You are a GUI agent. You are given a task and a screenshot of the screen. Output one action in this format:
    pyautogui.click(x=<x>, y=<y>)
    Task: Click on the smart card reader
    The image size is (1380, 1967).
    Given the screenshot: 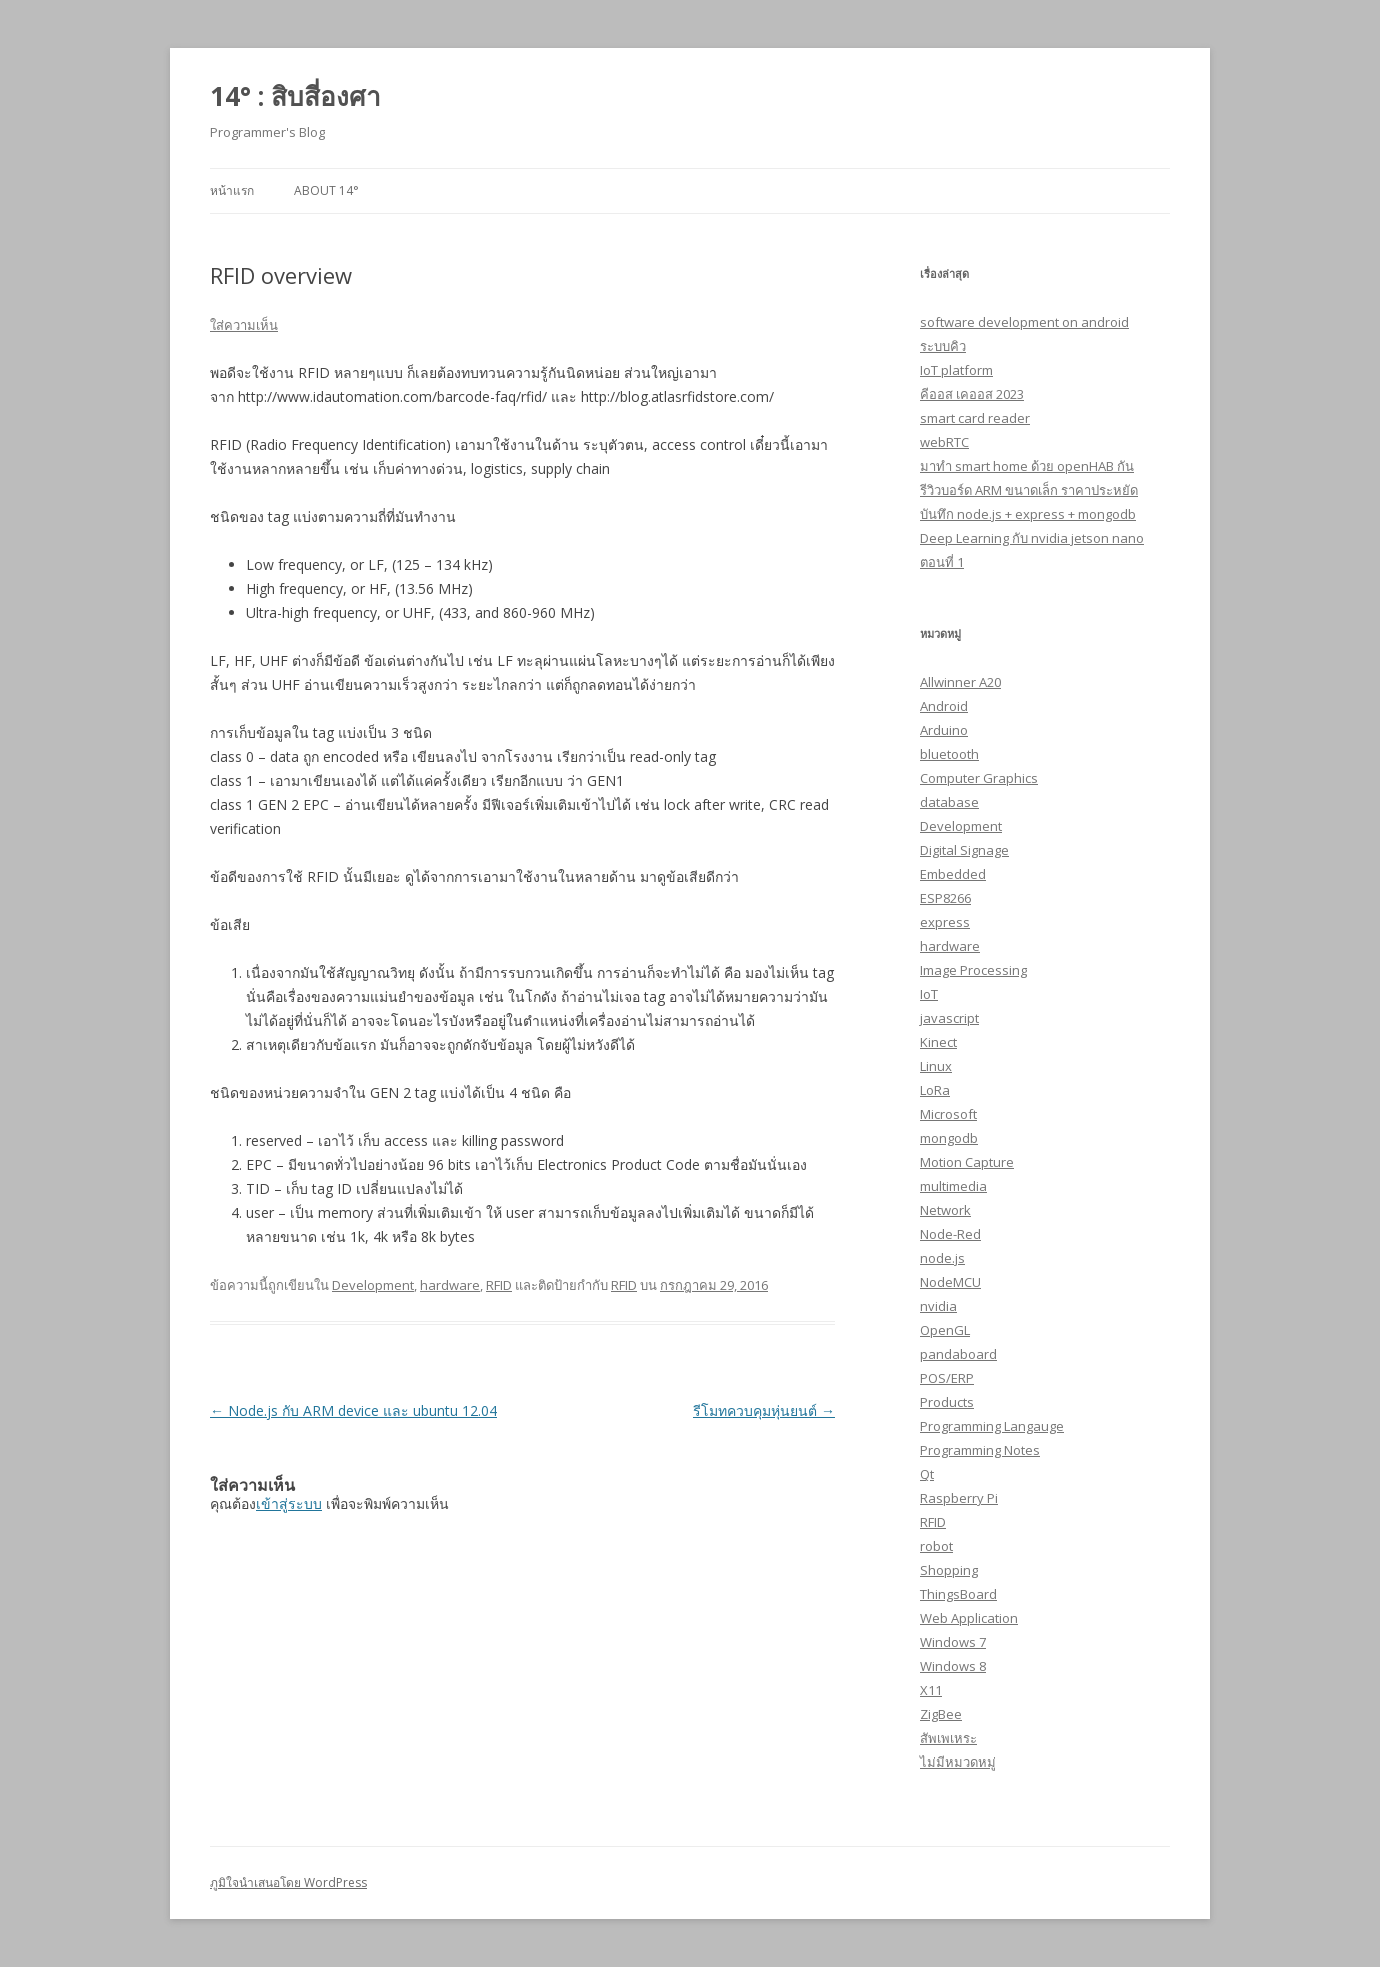 What is the action you would take?
    pyautogui.click(x=975, y=418)
    